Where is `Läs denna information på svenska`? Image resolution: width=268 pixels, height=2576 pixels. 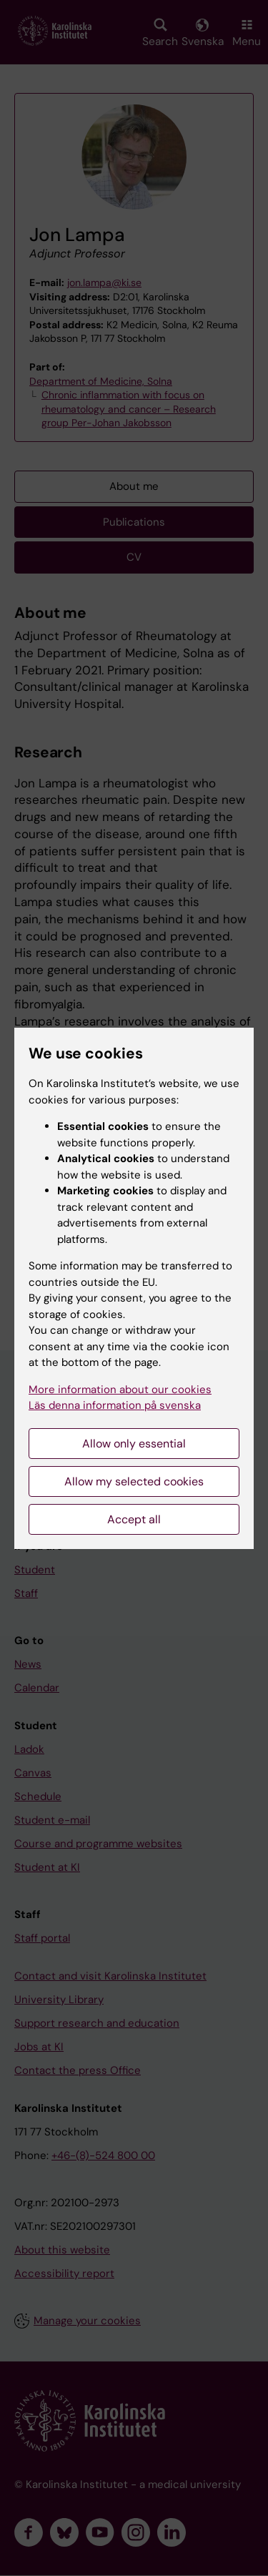
Läs denna information på svenska is located at coordinates (115, 1405).